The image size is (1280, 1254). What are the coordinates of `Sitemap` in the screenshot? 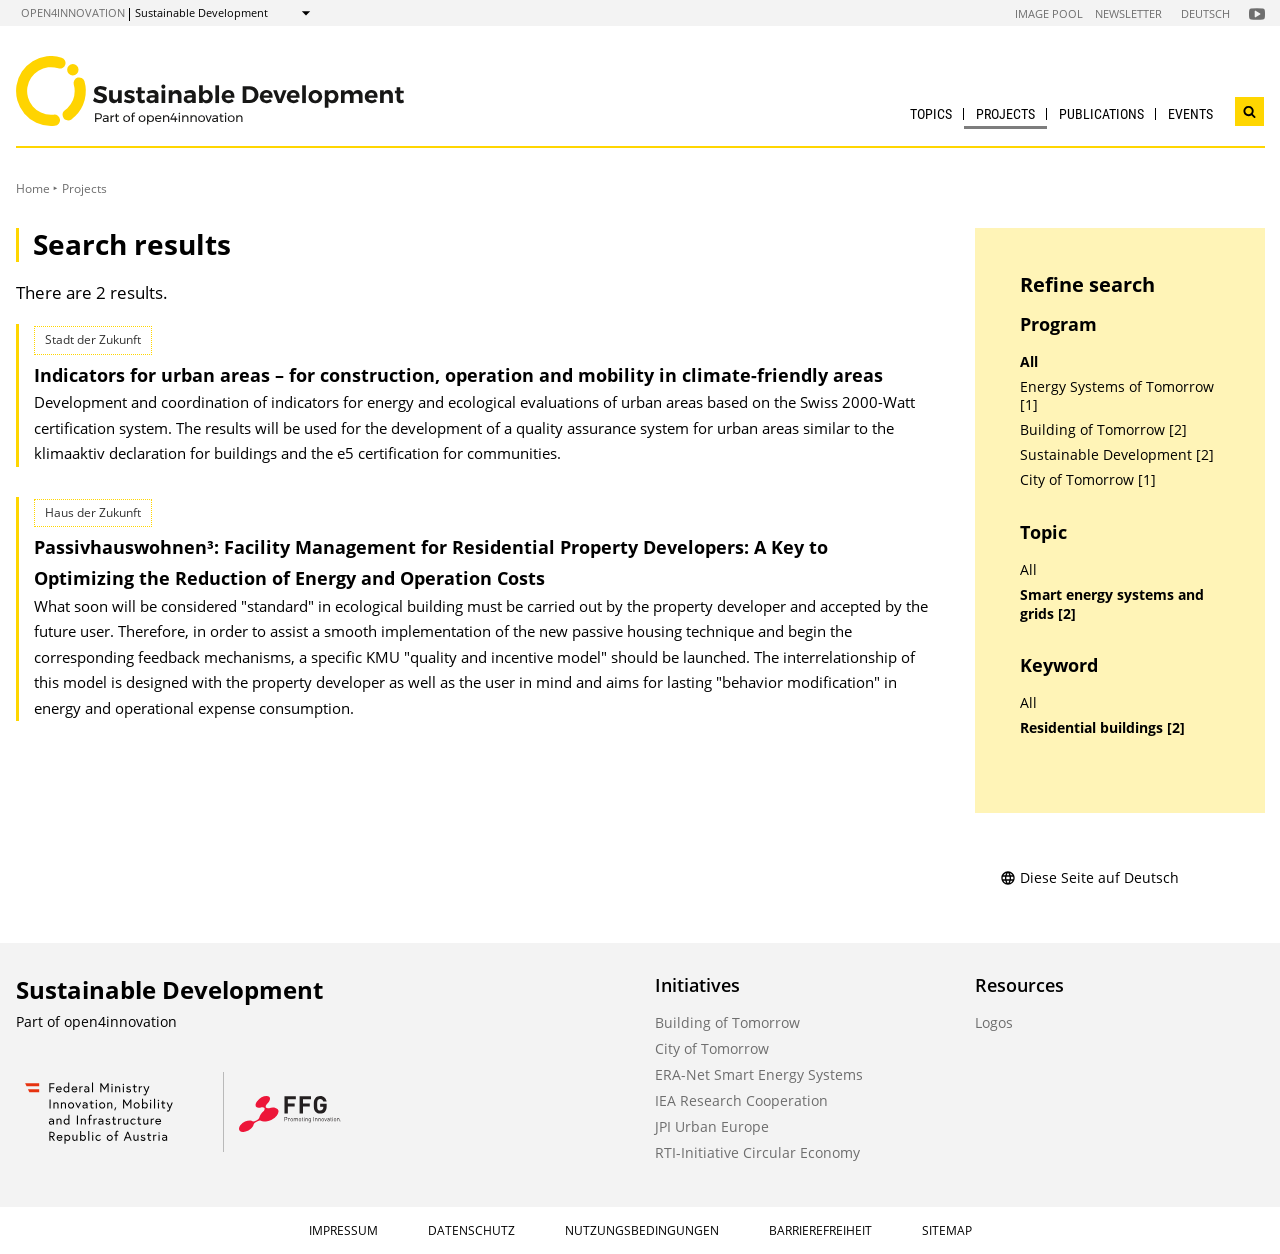 It's located at (947, 1230).